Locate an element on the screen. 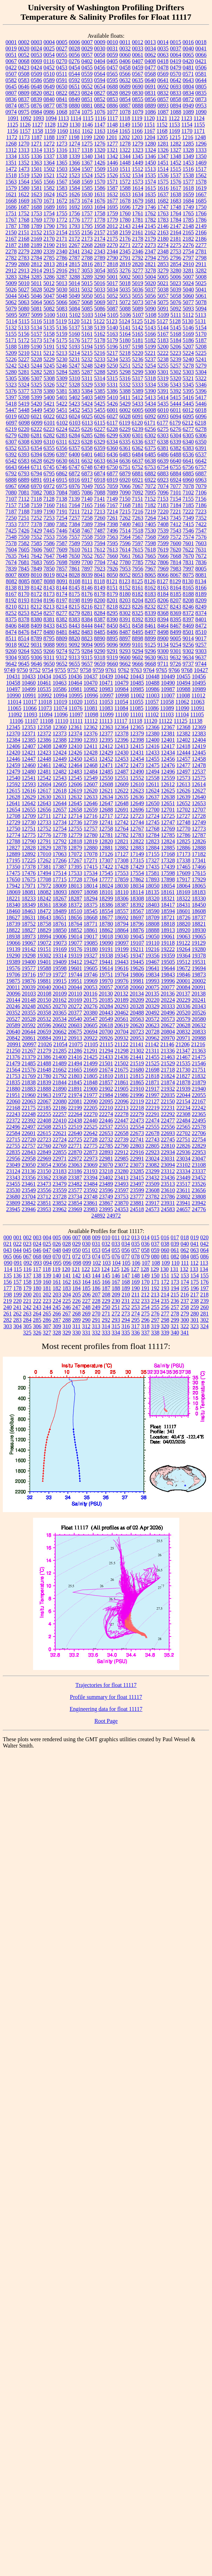 This screenshot has height=2576, width=212. 0654 is located at coordinates (99, 87).